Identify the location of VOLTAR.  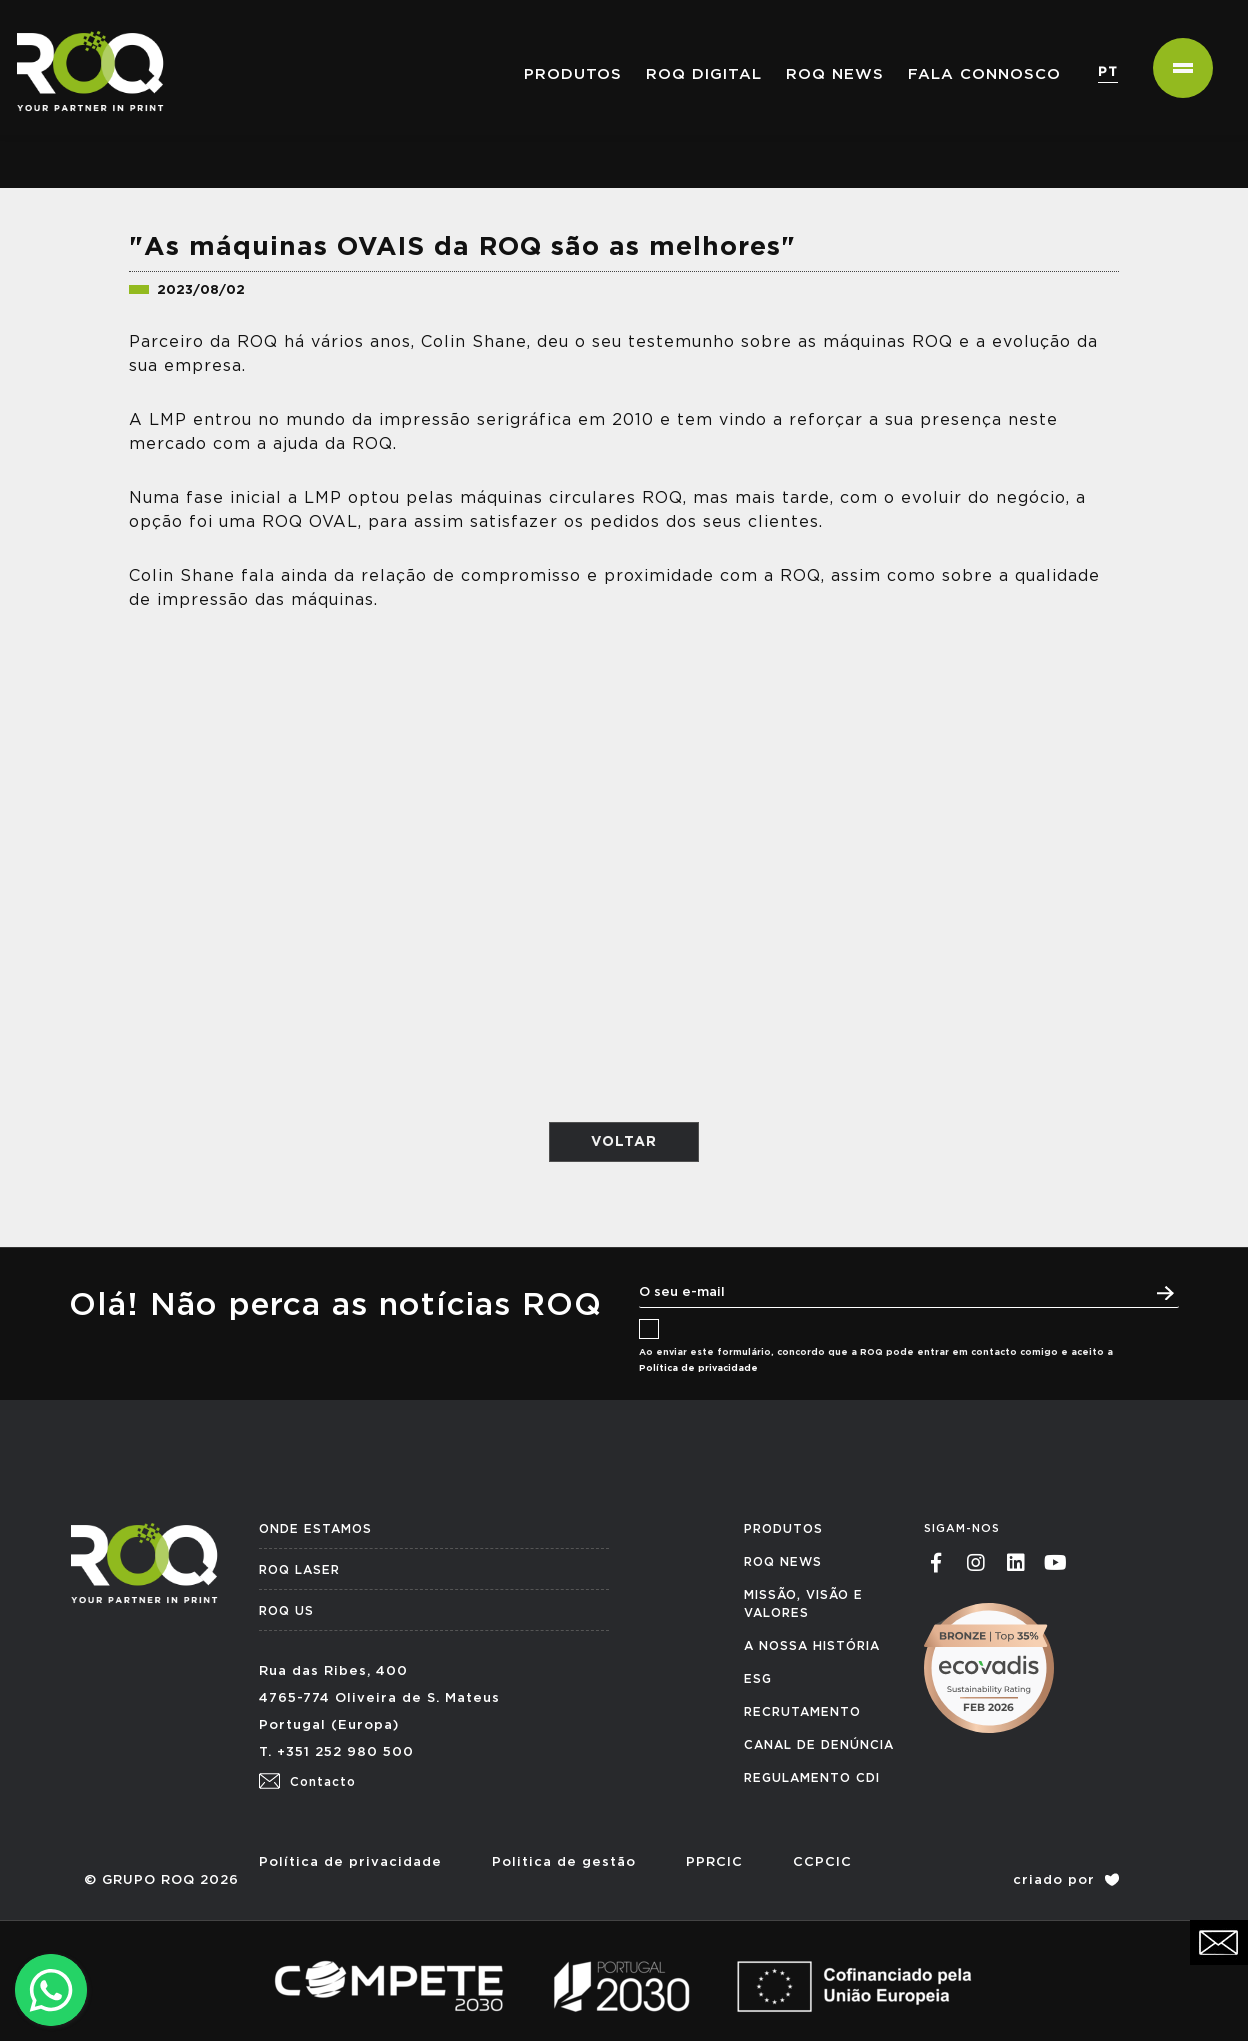
(624, 1142).